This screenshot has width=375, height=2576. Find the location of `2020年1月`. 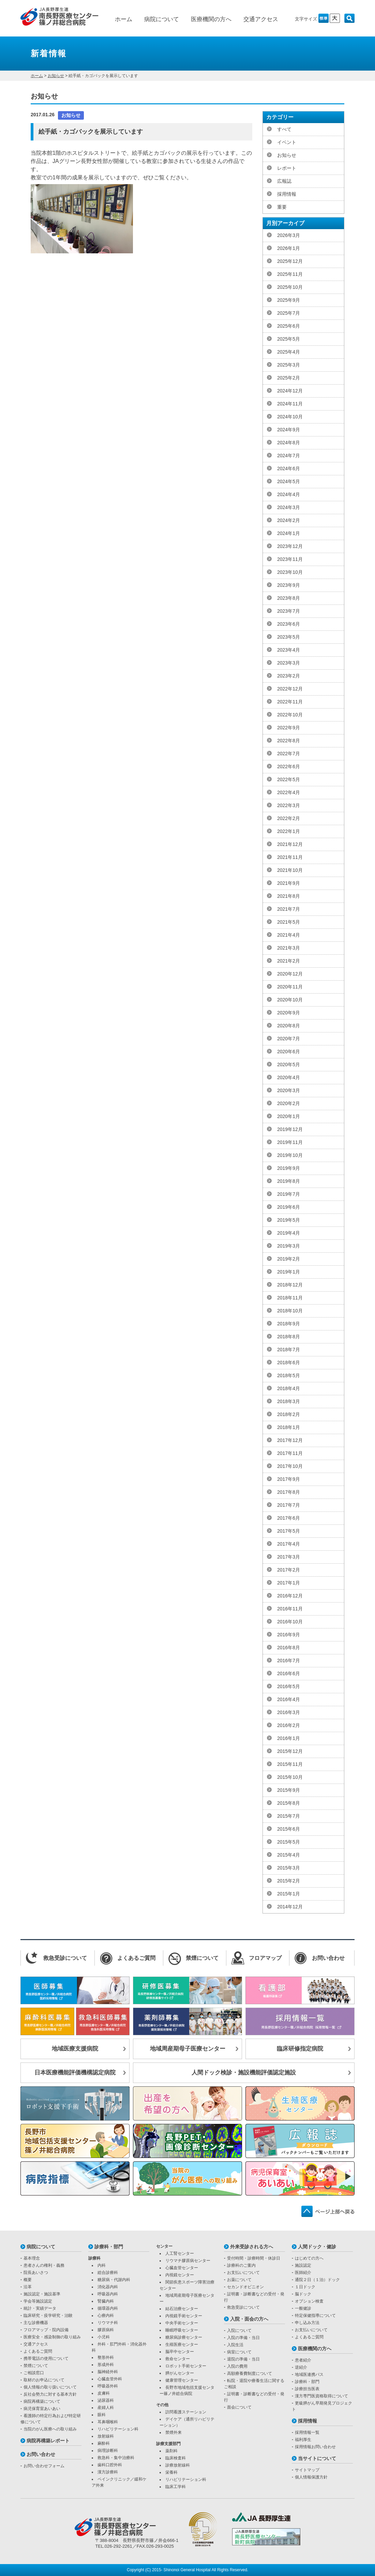

2020年1月 is located at coordinates (288, 1116).